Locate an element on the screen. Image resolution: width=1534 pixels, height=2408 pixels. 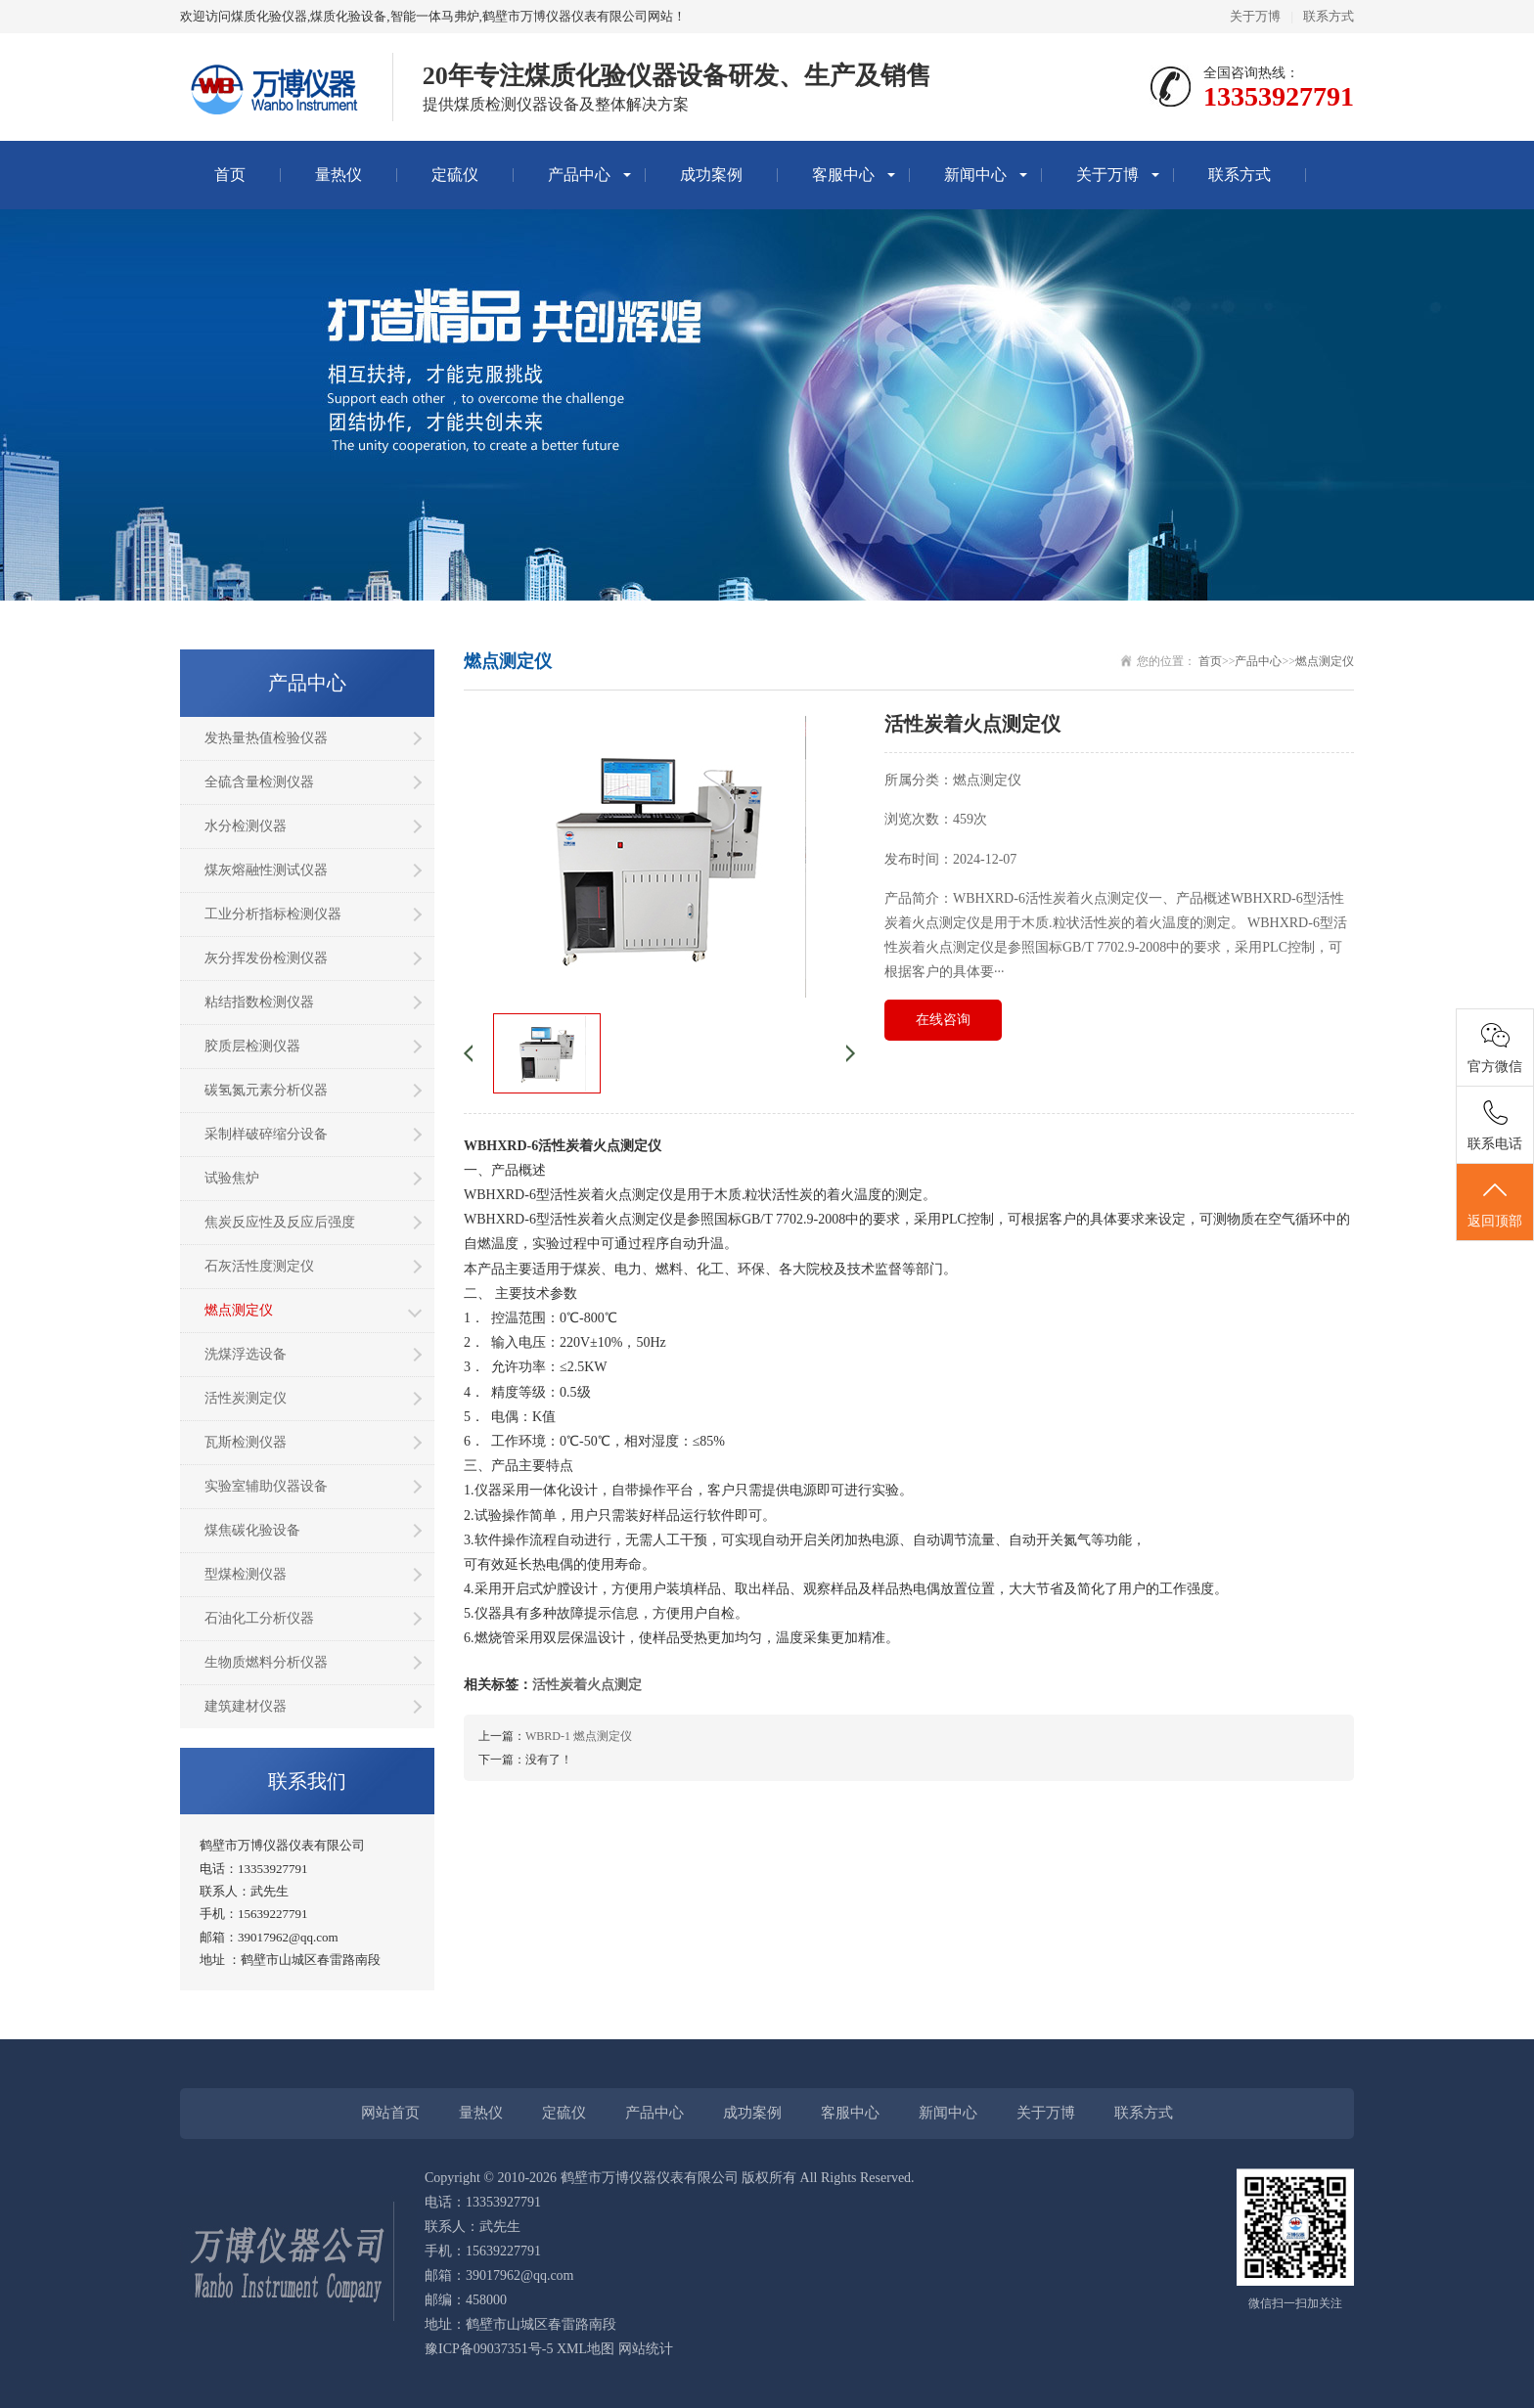
工业分析指标检测仪器 is located at coordinates (272, 914).